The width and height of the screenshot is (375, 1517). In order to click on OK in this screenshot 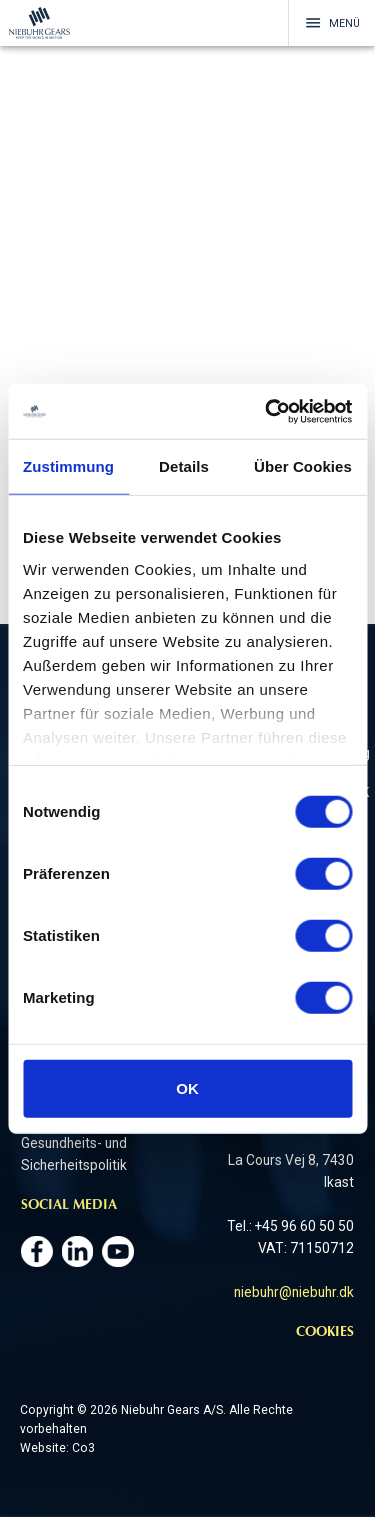, I will do `click(187, 1088)`.